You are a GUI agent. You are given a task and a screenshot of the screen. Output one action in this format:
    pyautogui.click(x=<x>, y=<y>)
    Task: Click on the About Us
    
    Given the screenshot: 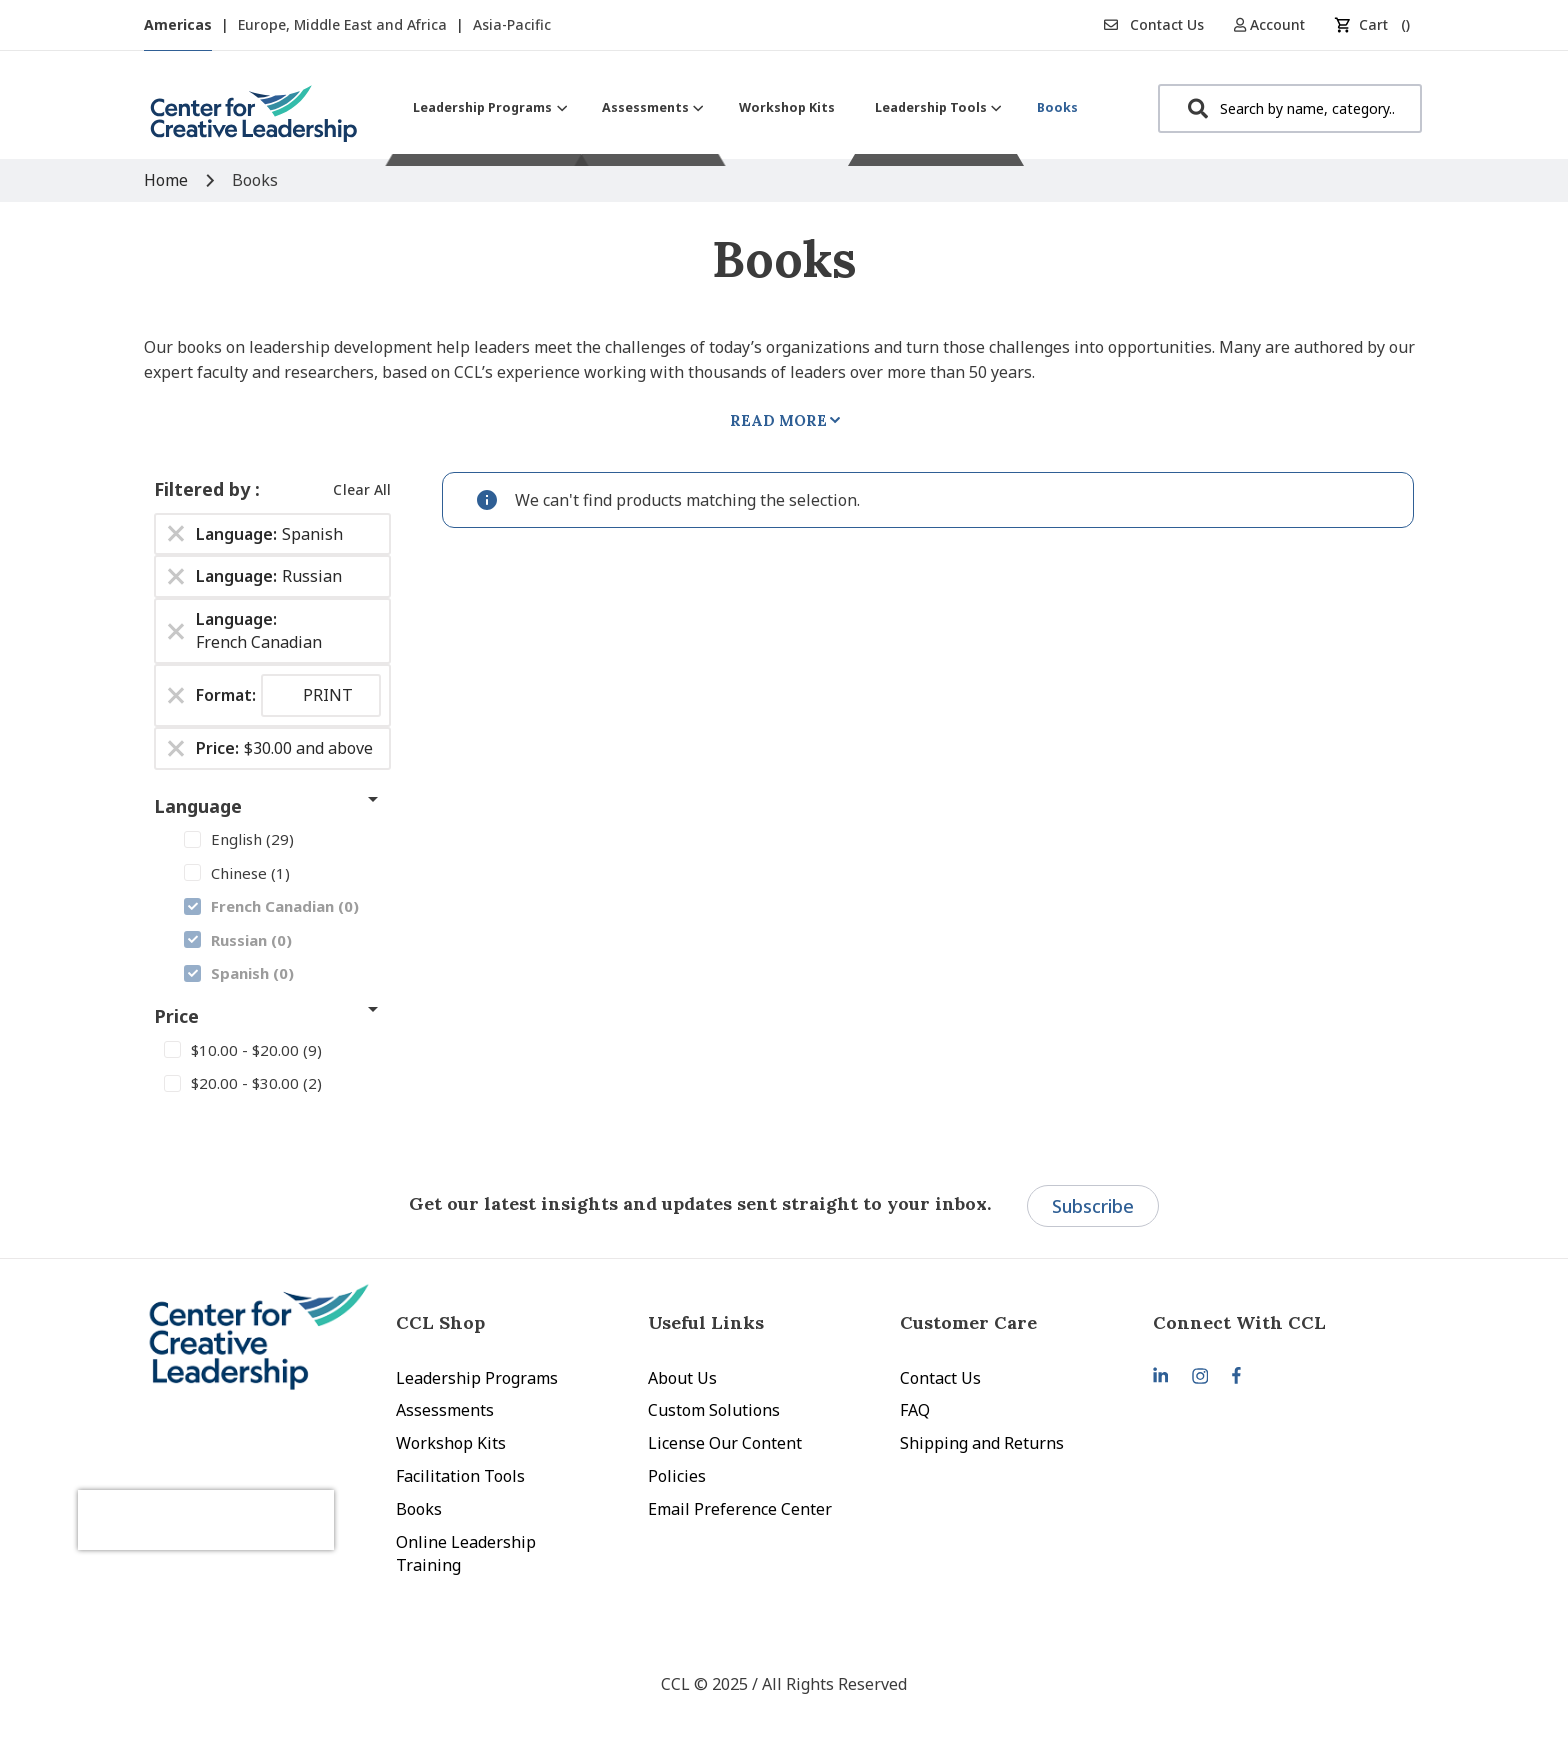 What is the action you would take?
    pyautogui.click(x=682, y=1378)
    